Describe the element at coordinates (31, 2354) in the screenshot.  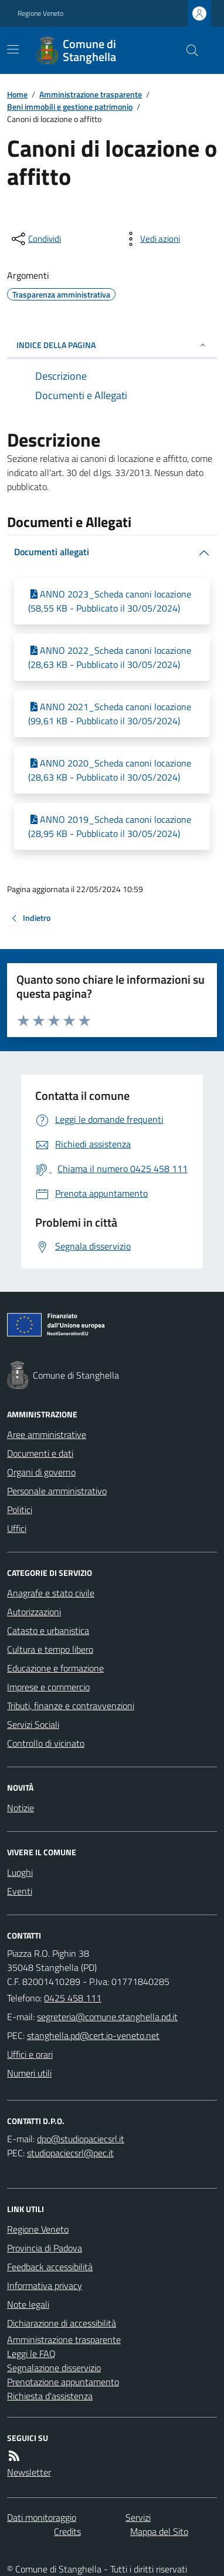
I see `Leggi le FAQ` at that location.